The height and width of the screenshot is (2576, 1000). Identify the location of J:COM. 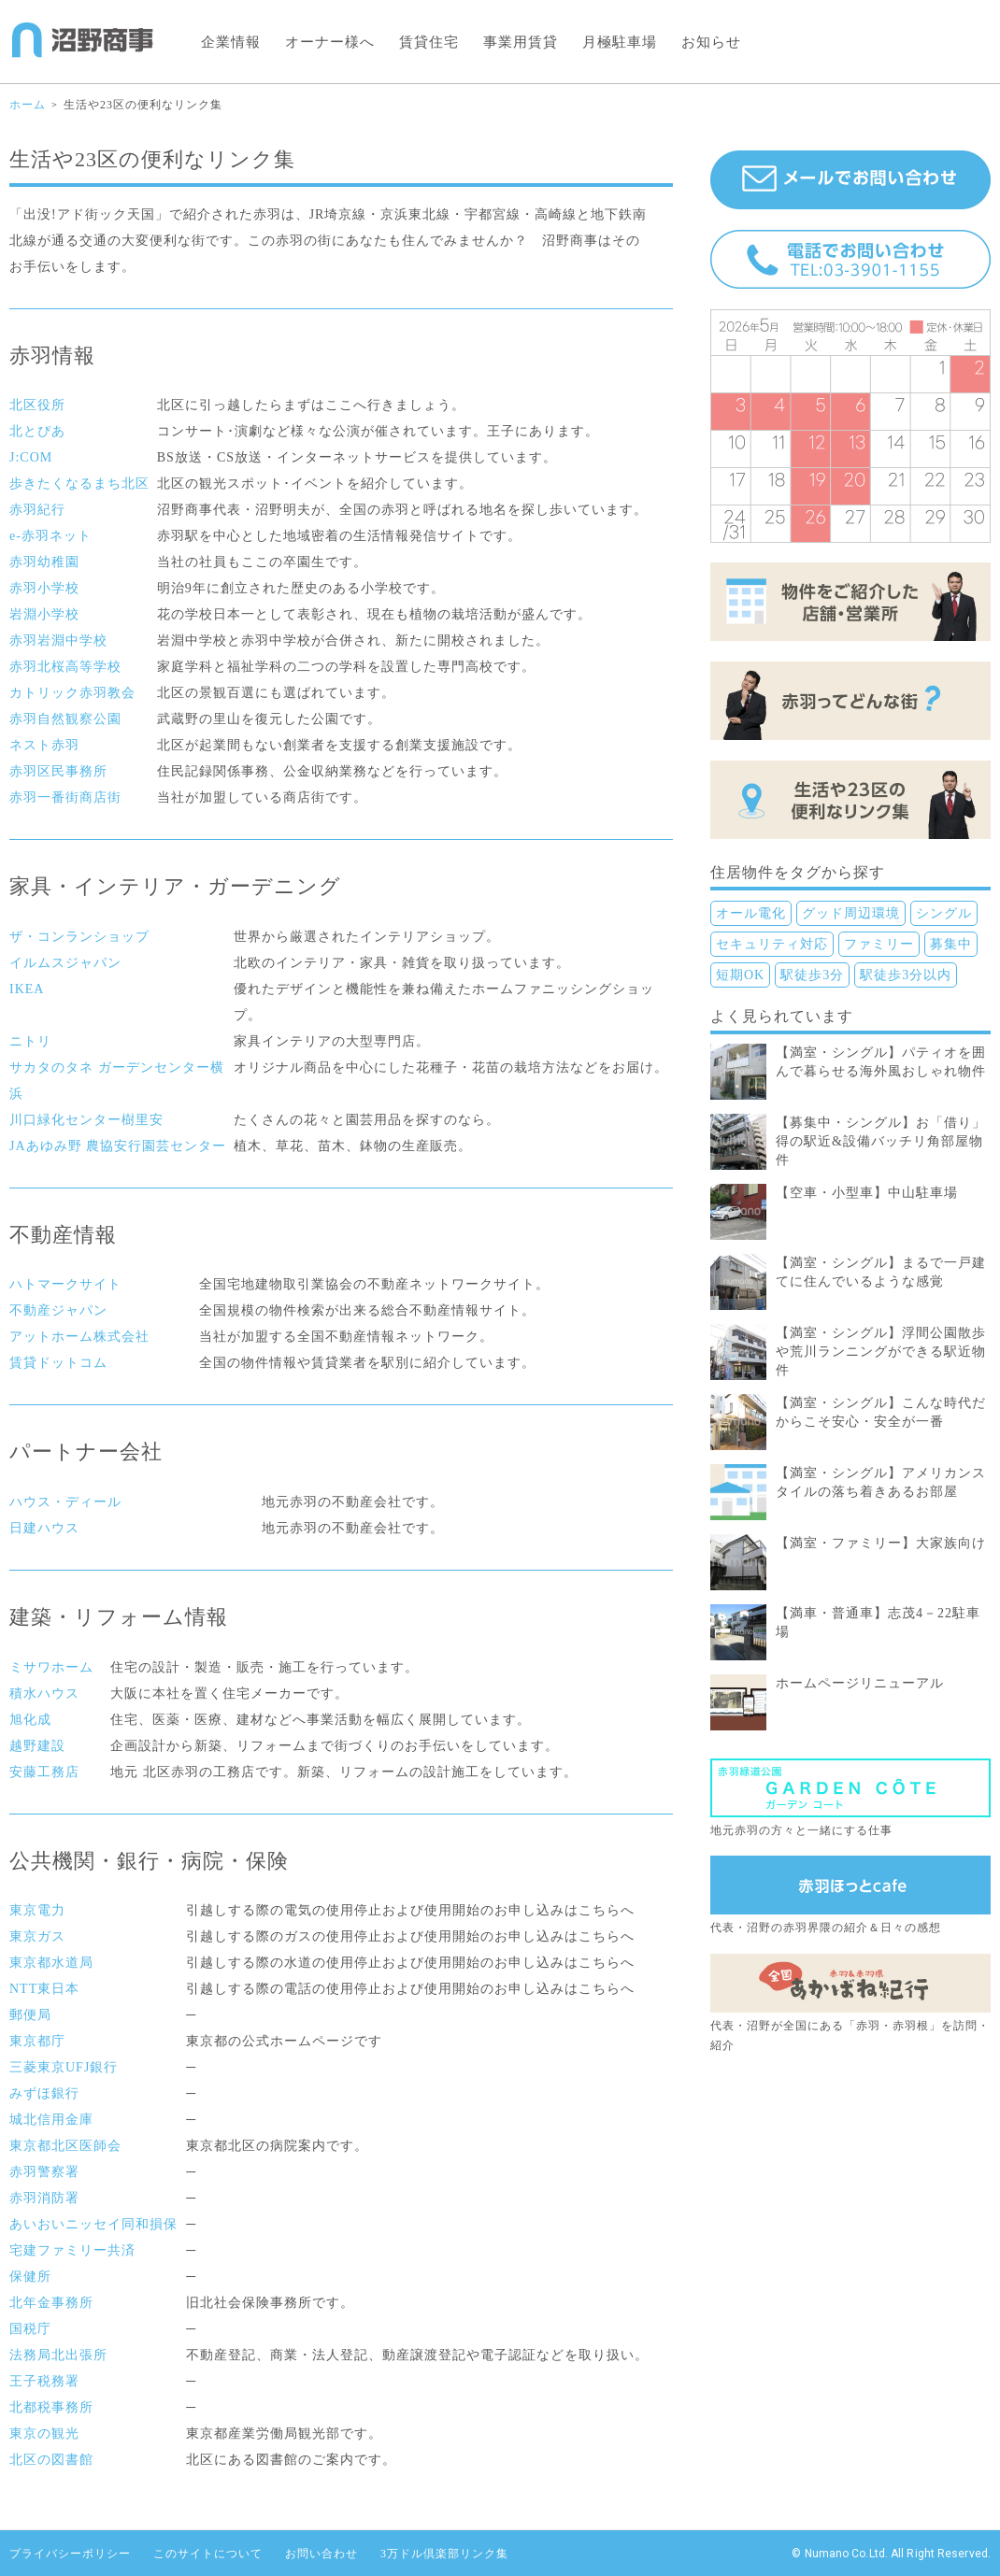
(30, 457).